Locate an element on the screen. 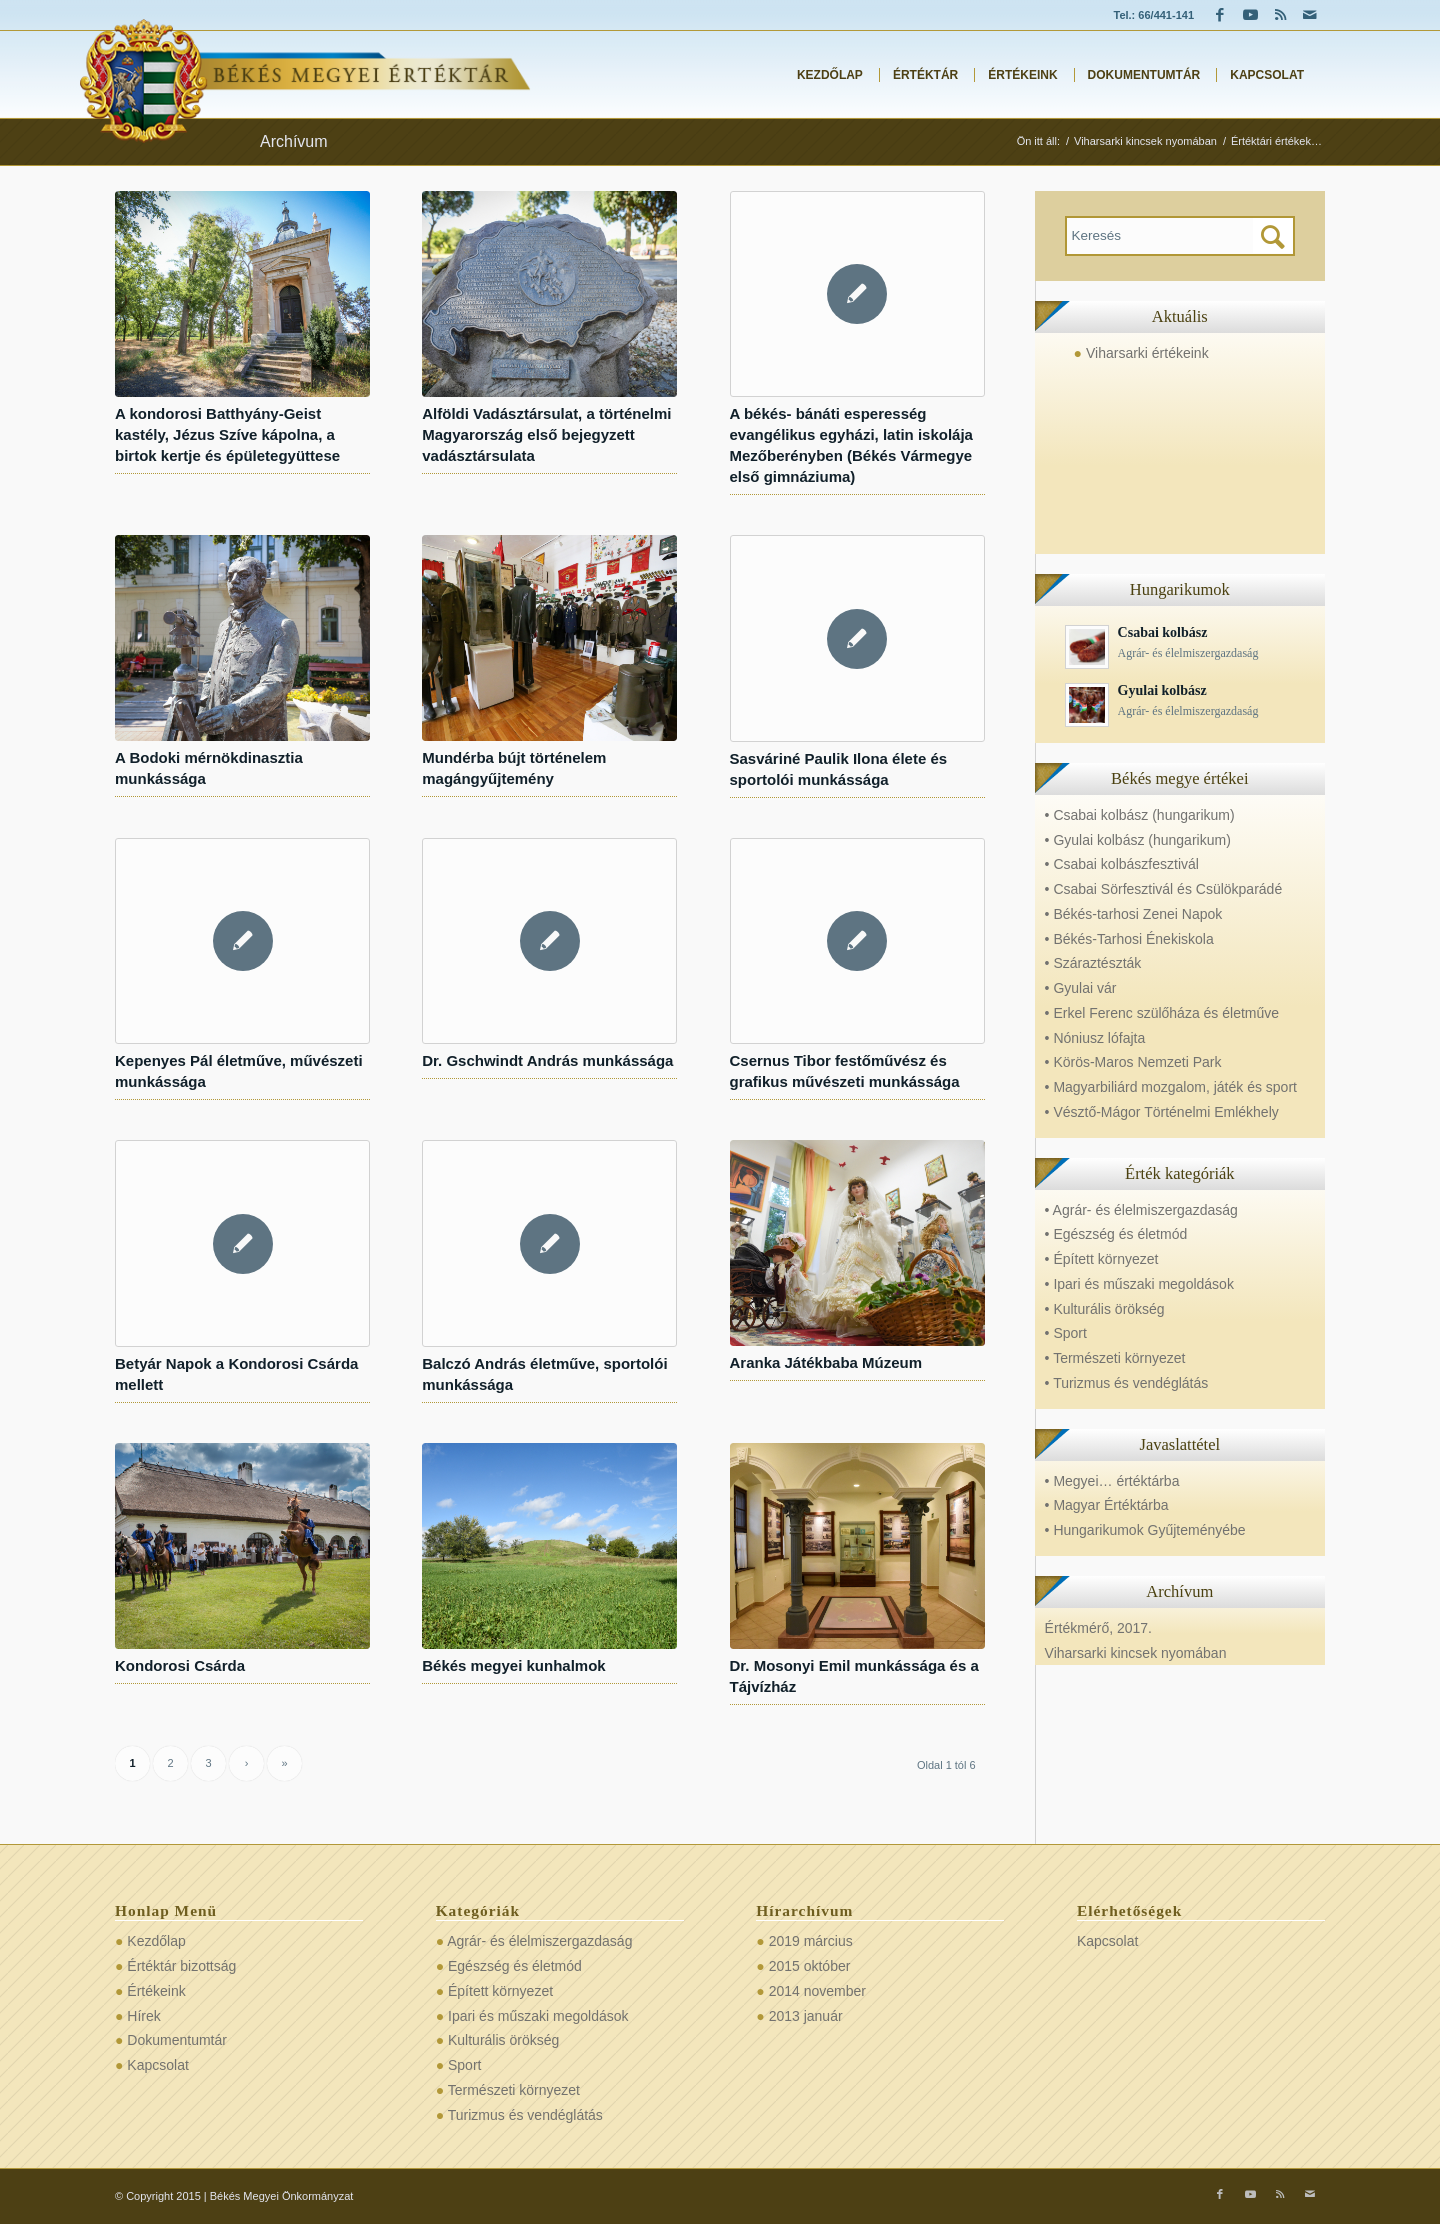 The height and width of the screenshot is (2224, 1440). [Link to Rss this site] is located at coordinates (1280, 15).